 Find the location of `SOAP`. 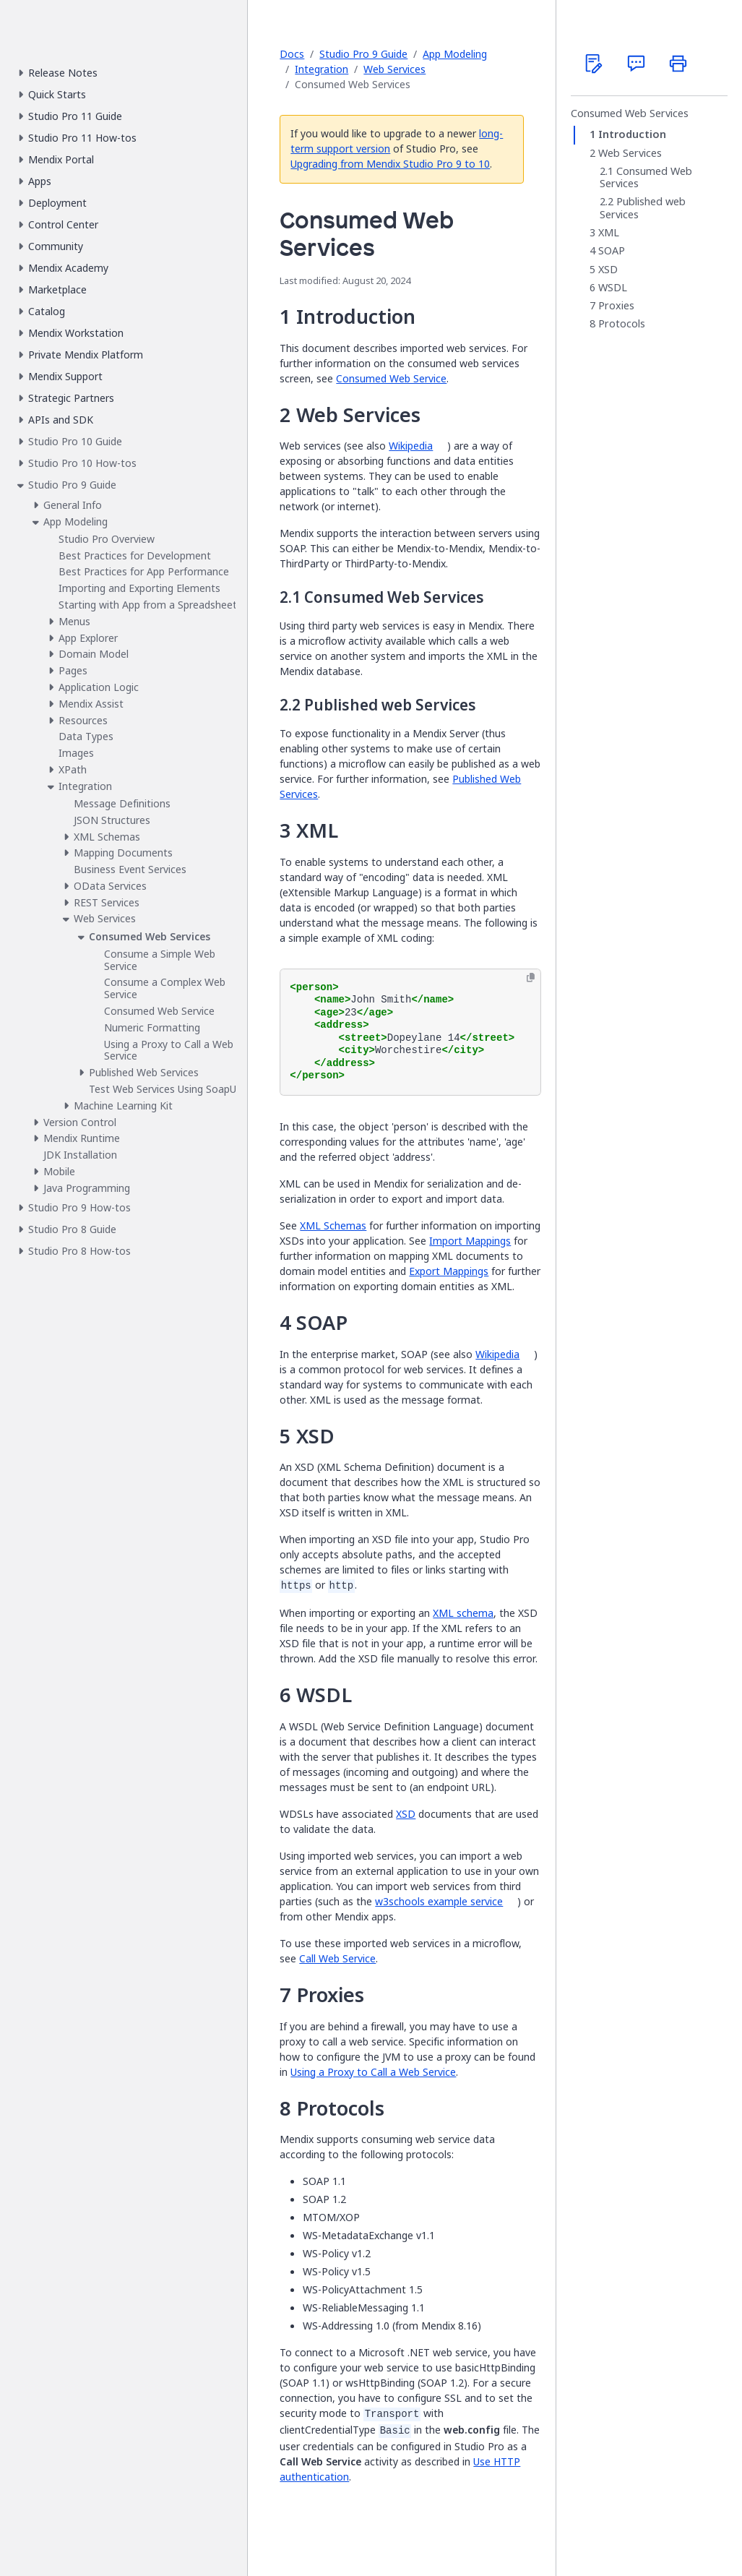

SOAP is located at coordinates (611, 251).